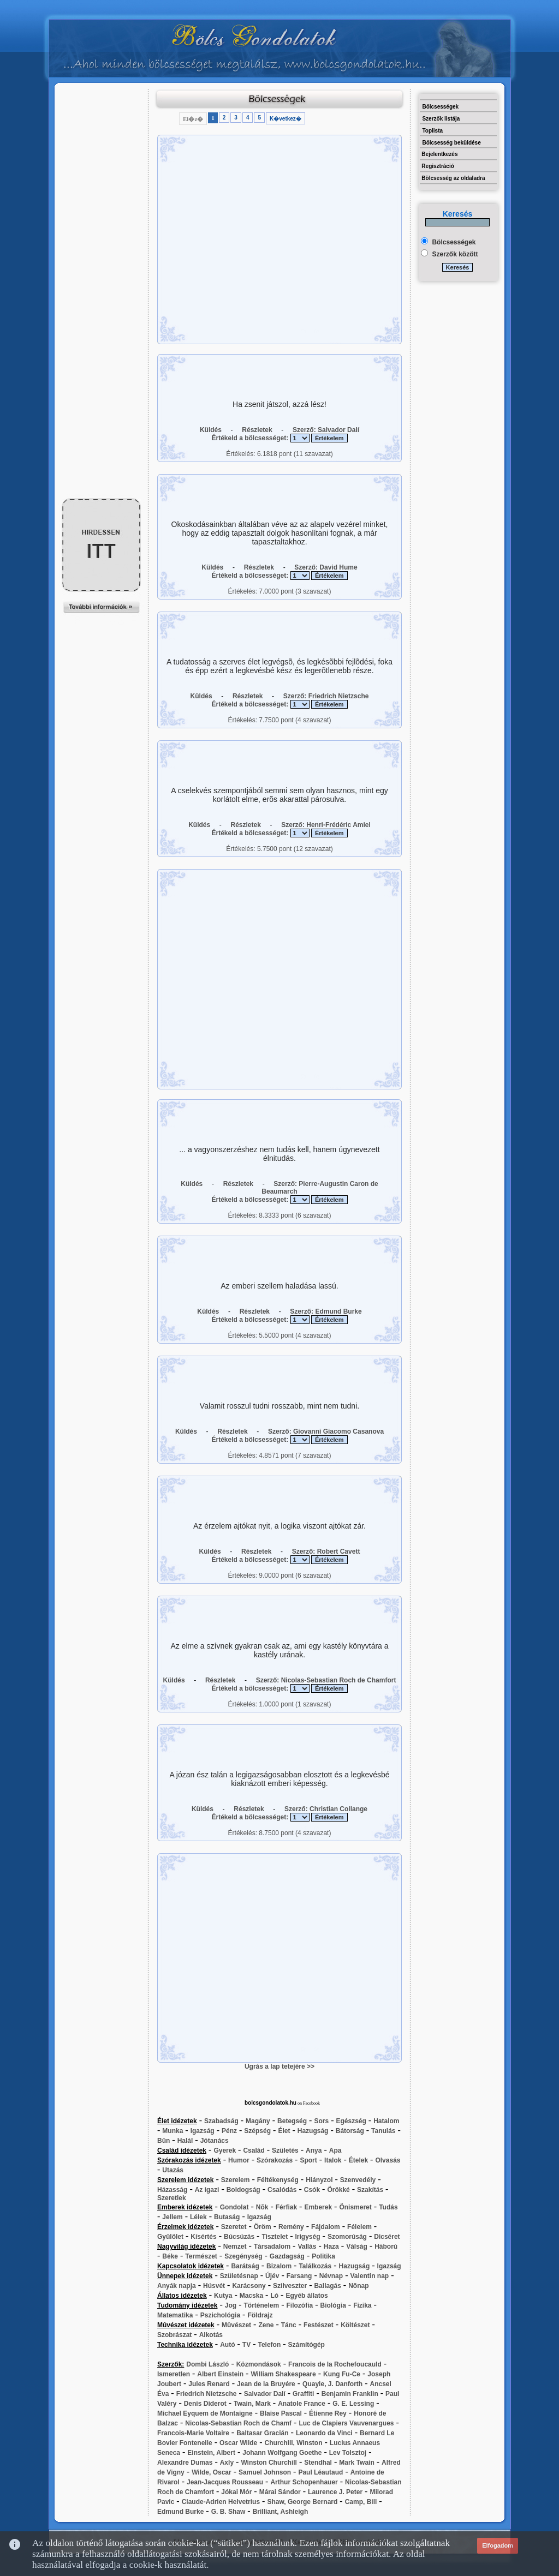  What do you see at coordinates (439, 154) in the screenshot?
I see `Bejelentkezés` at bounding box center [439, 154].